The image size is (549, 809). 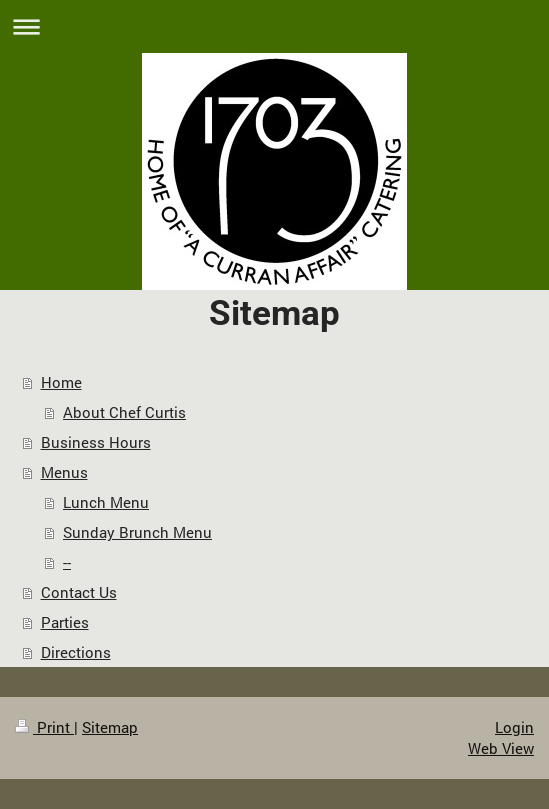 I want to click on Login, so click(x=514, y=727).